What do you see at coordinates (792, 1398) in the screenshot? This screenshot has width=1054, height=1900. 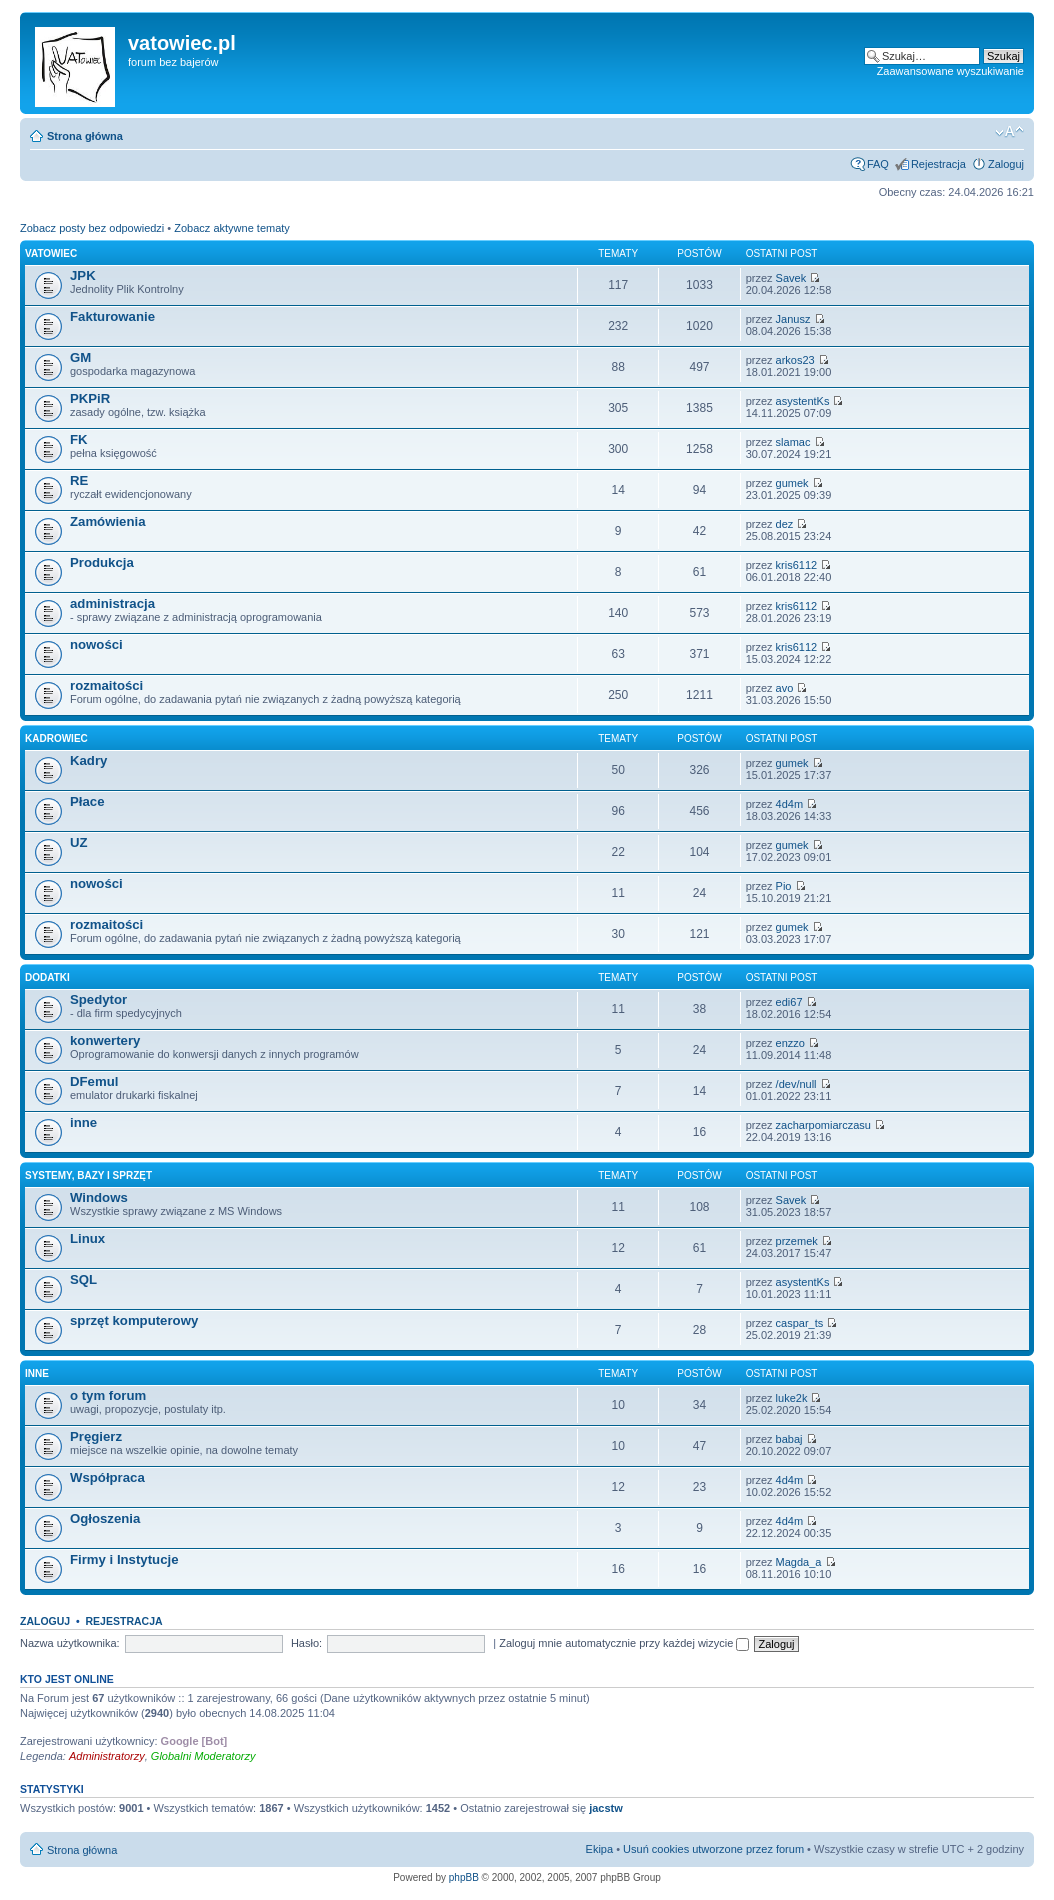 I see `luke2k` at bounding box center [792, 1398].